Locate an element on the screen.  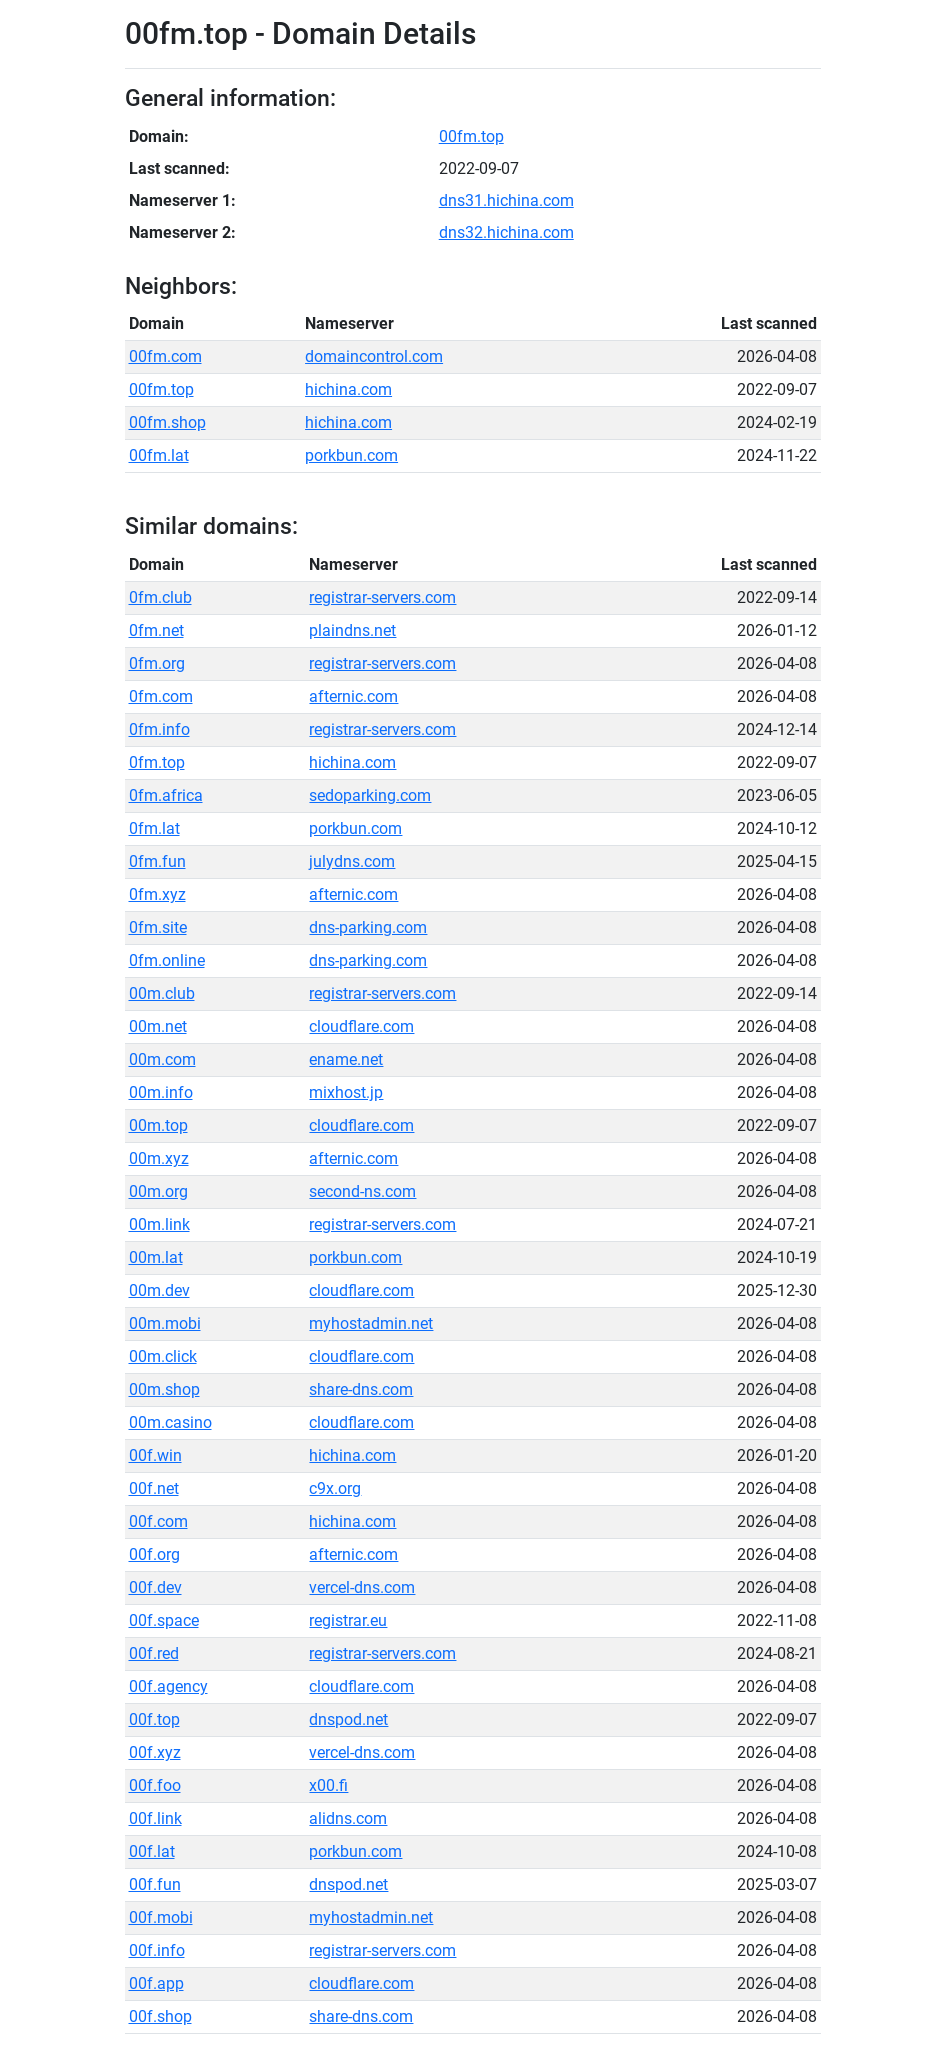
00m.top is located at coordinates (158, 1125).